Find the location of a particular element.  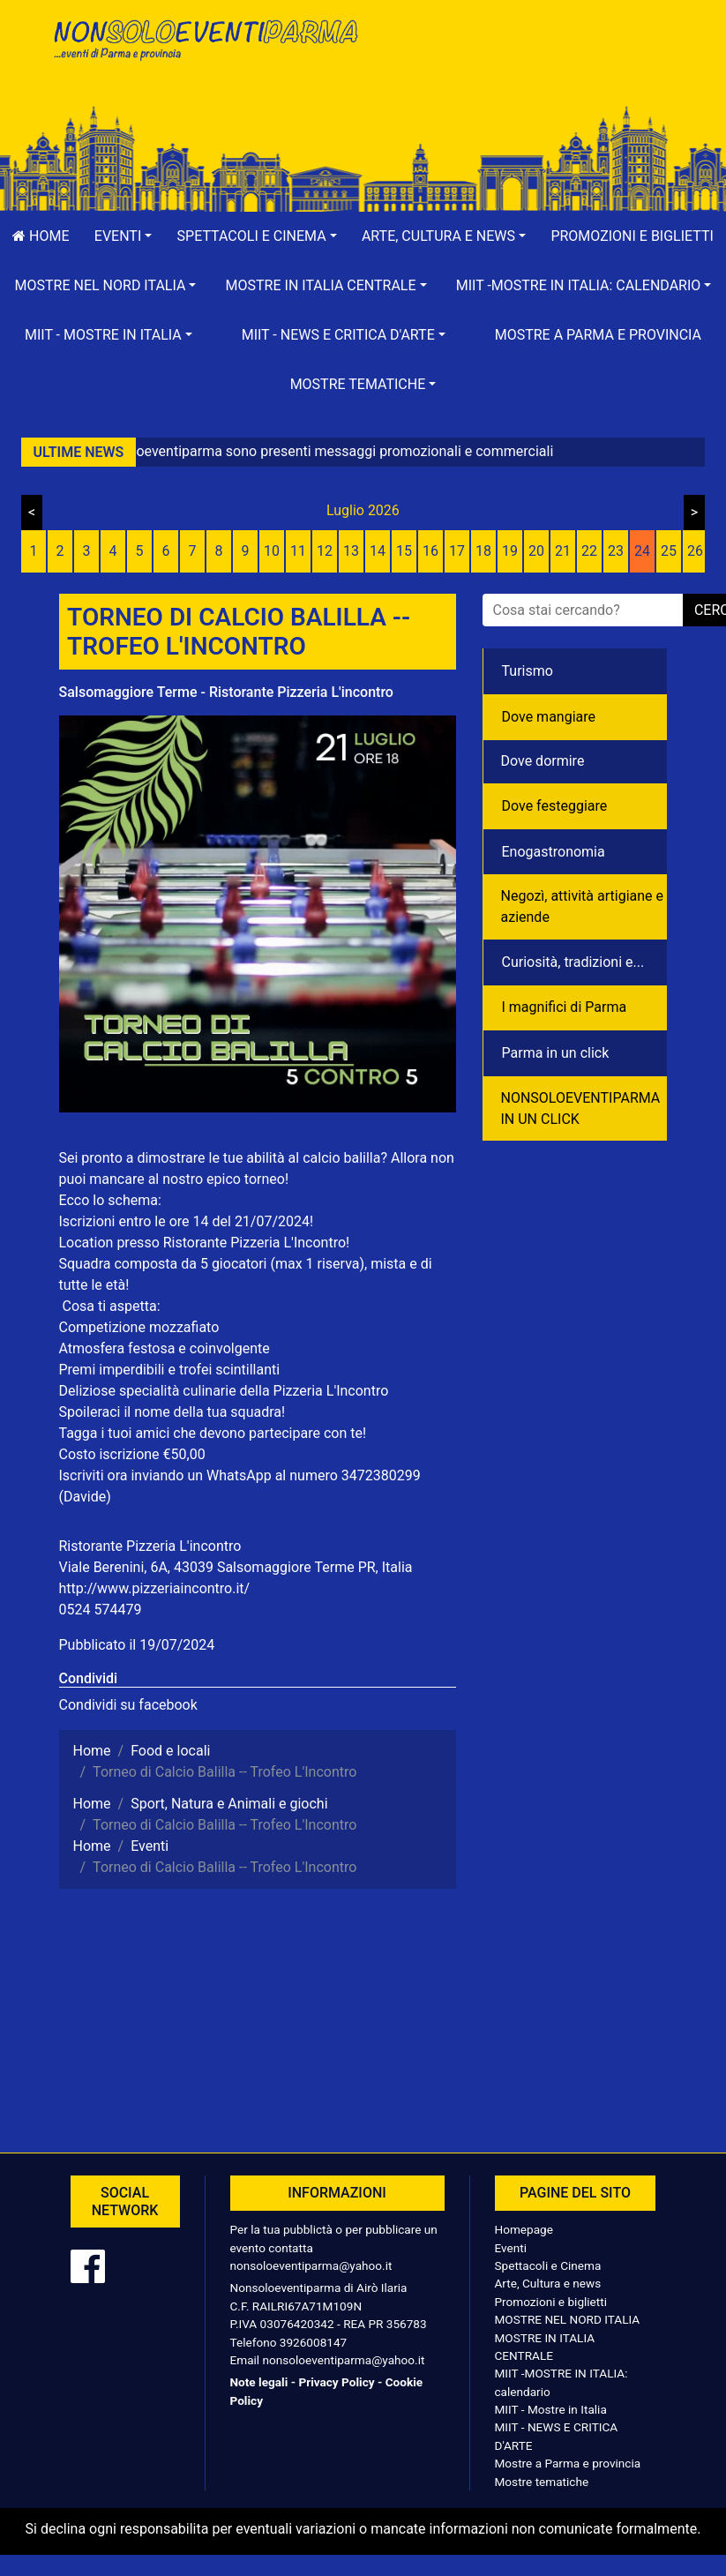

I magnifici di Parma is located at coordinates (564, 1007).